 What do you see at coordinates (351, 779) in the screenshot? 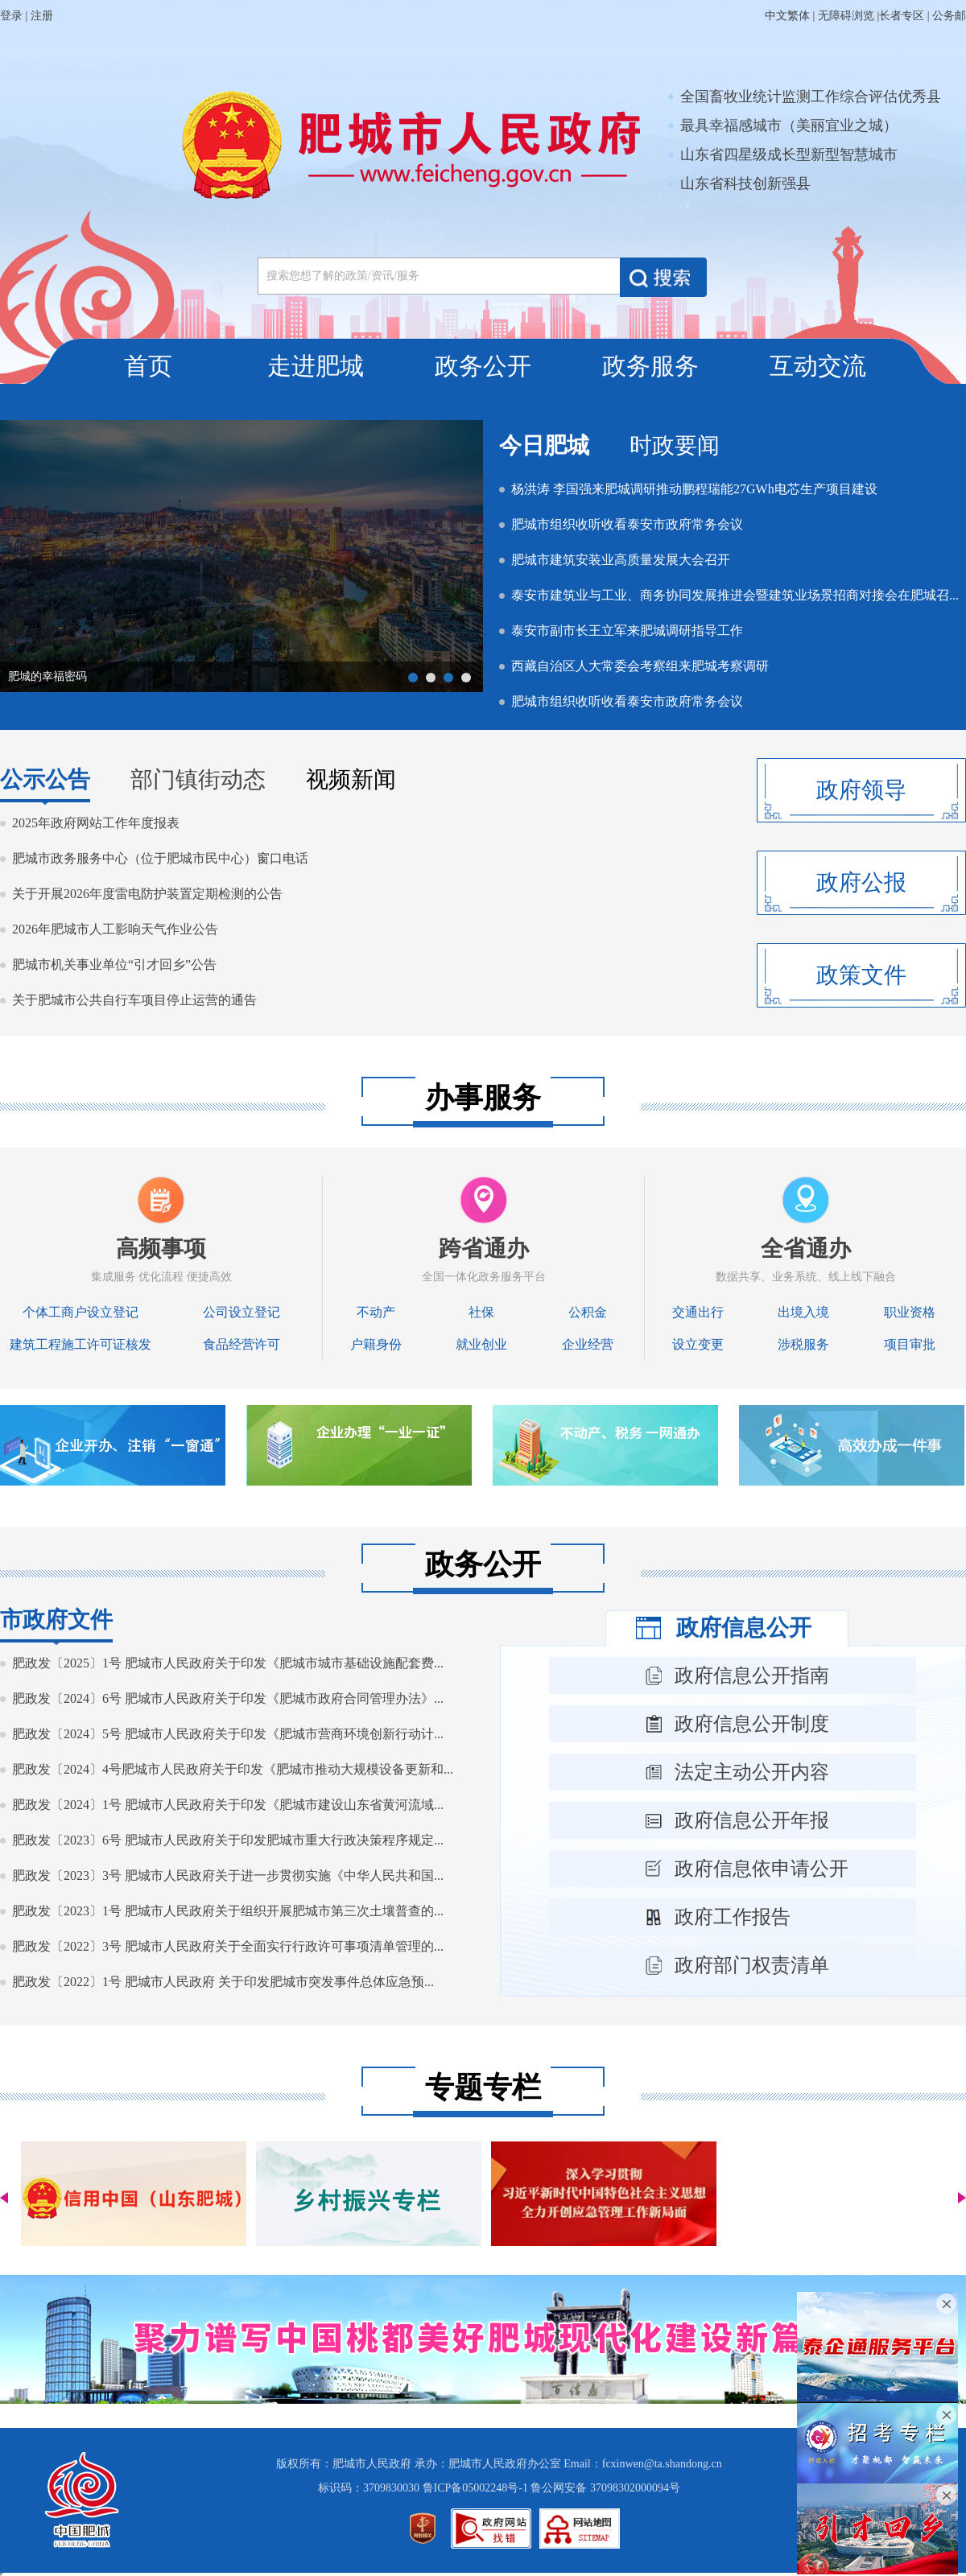
I see `视频新闻` at bounding box center [351, 779].